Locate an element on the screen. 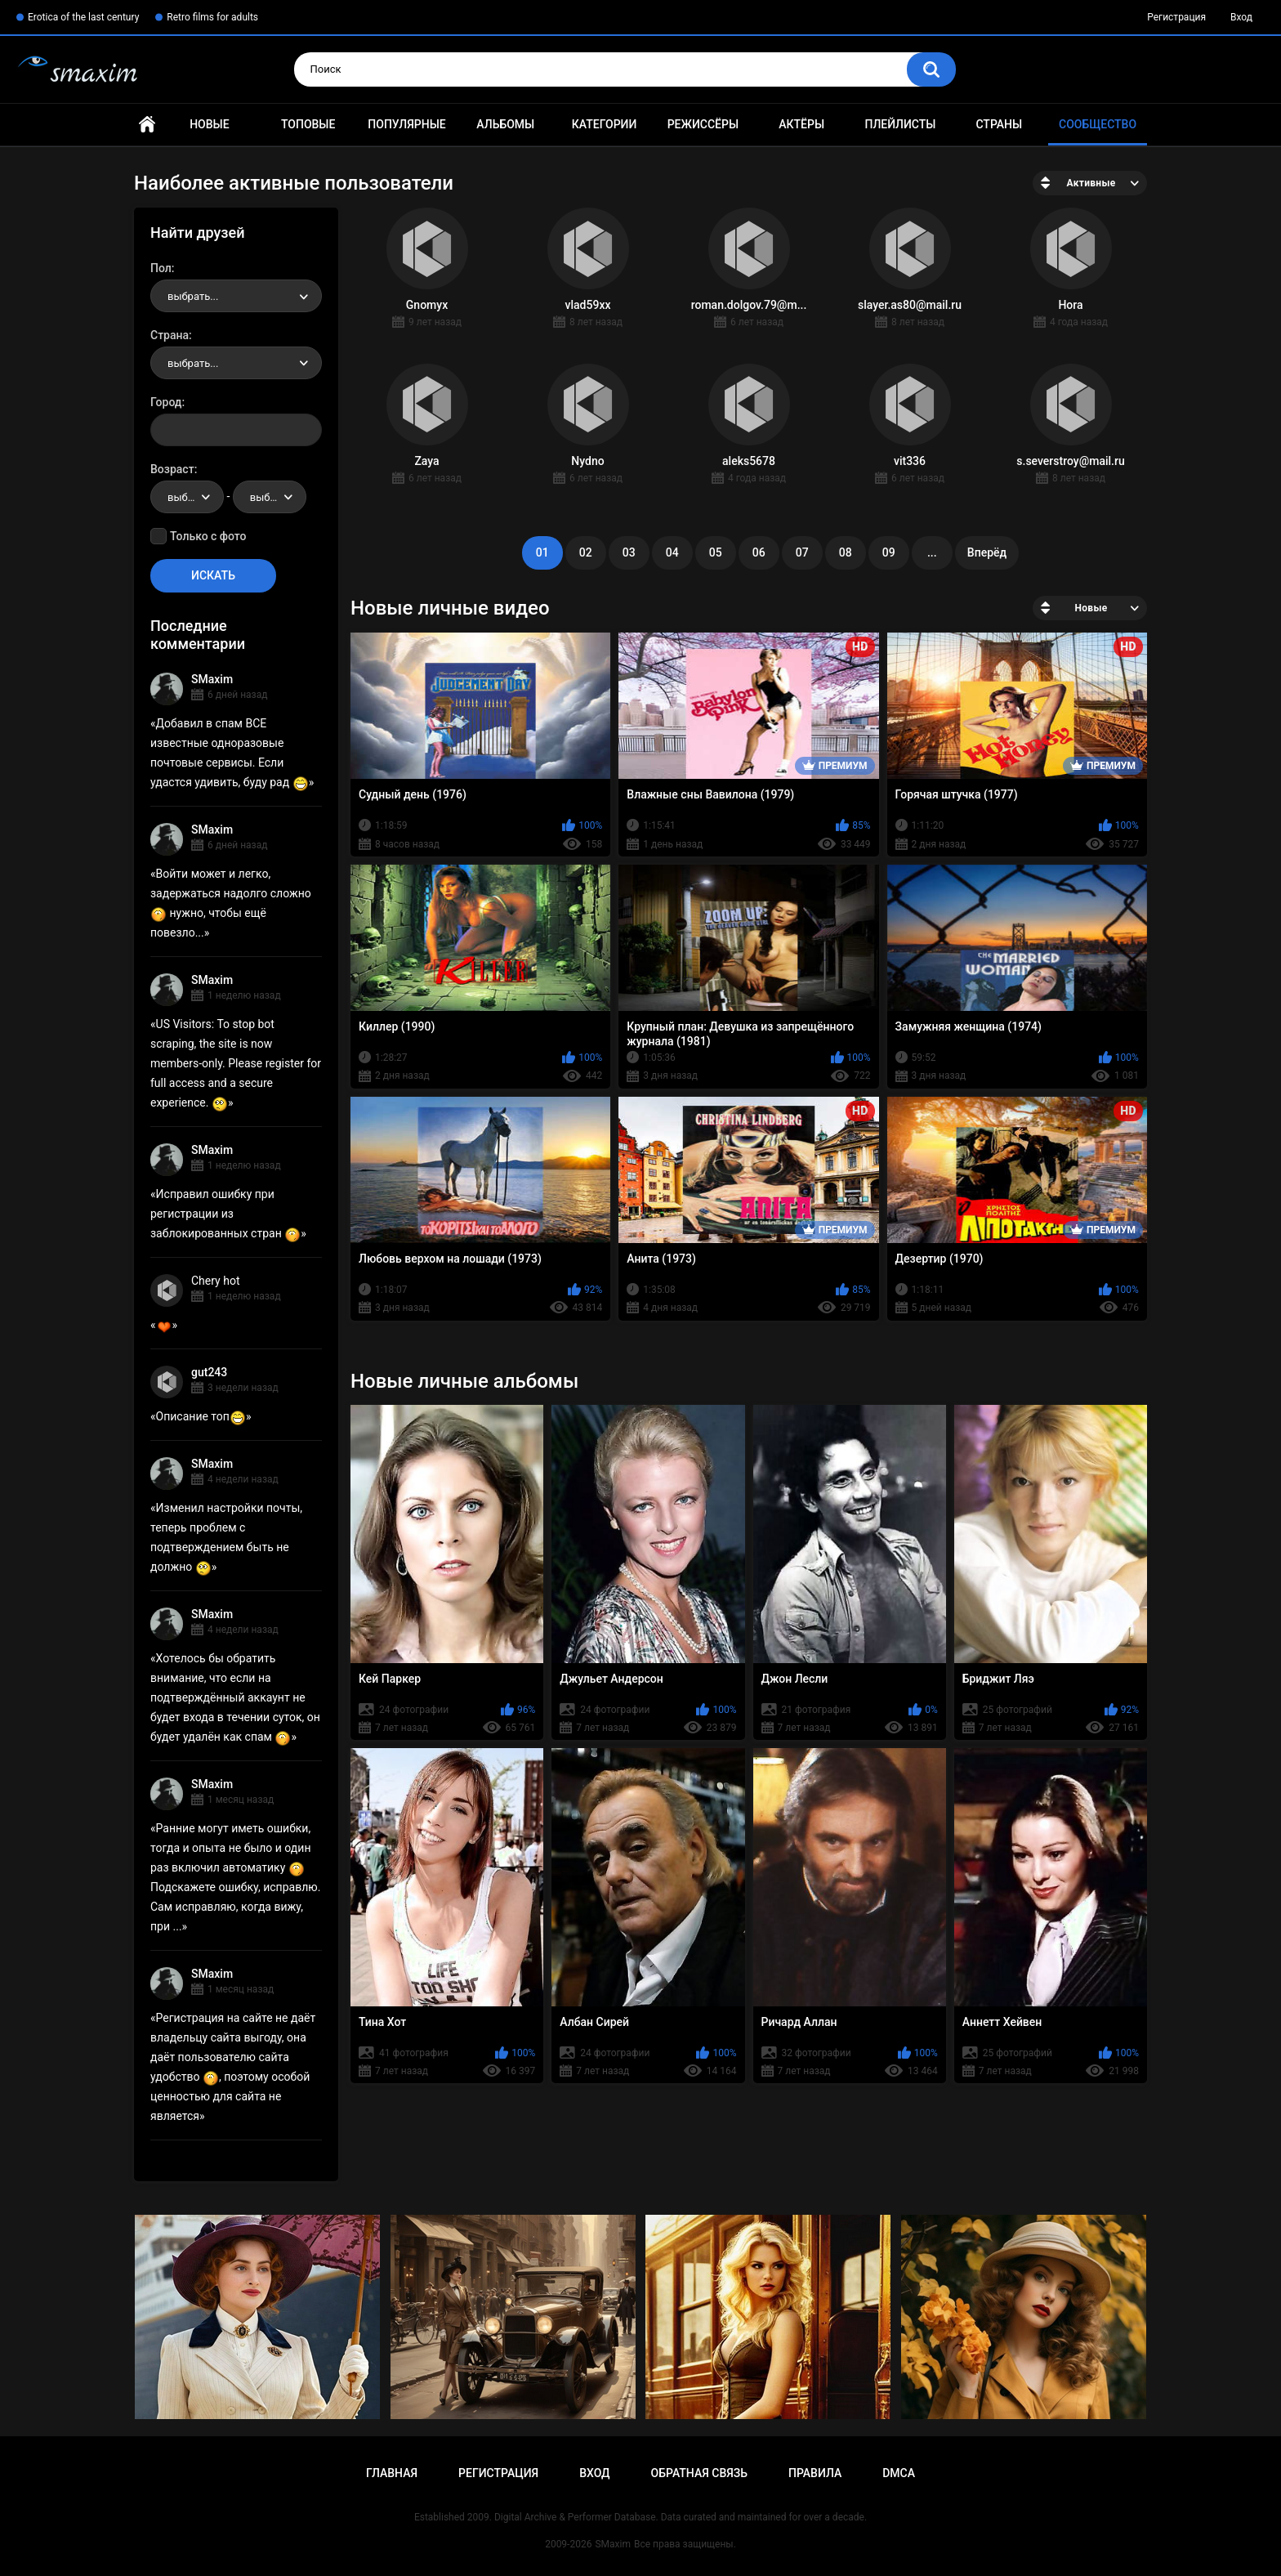 The height and width of the screenshot is (2576, 1281). Альбомы is located at coordinates (505, 124).